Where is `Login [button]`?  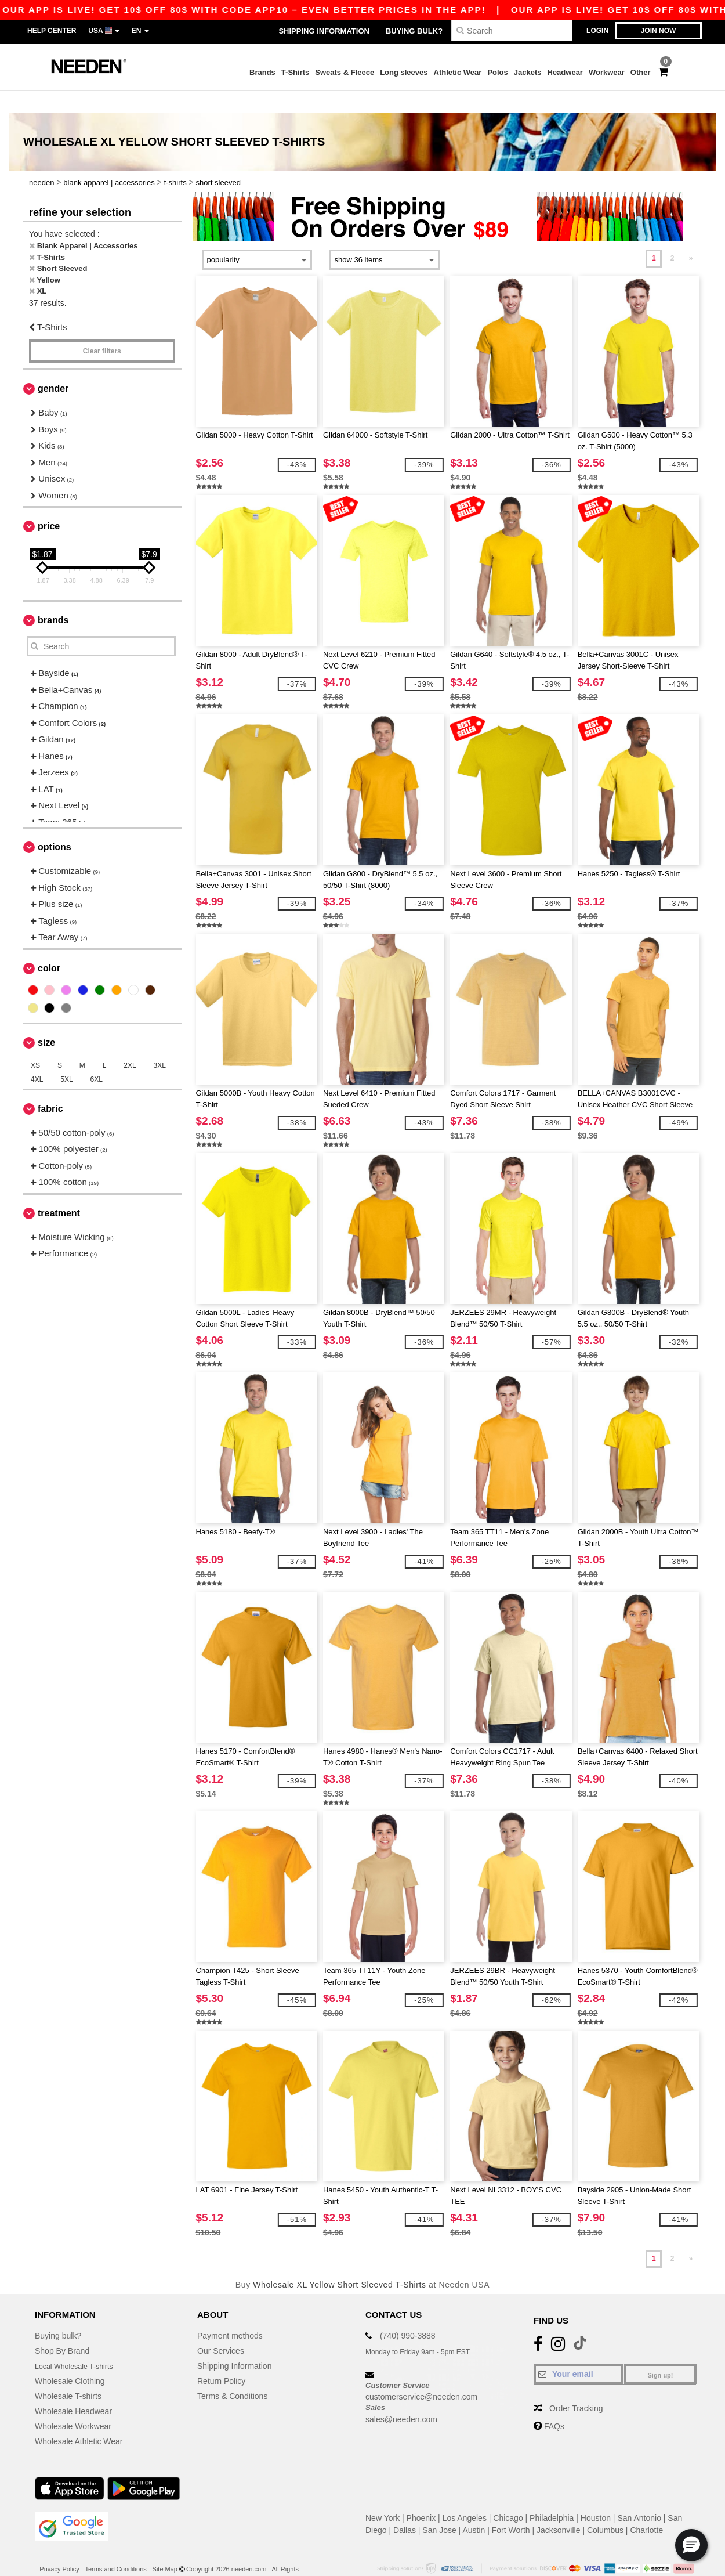
Login [button] is located at coordinates (597, 31).